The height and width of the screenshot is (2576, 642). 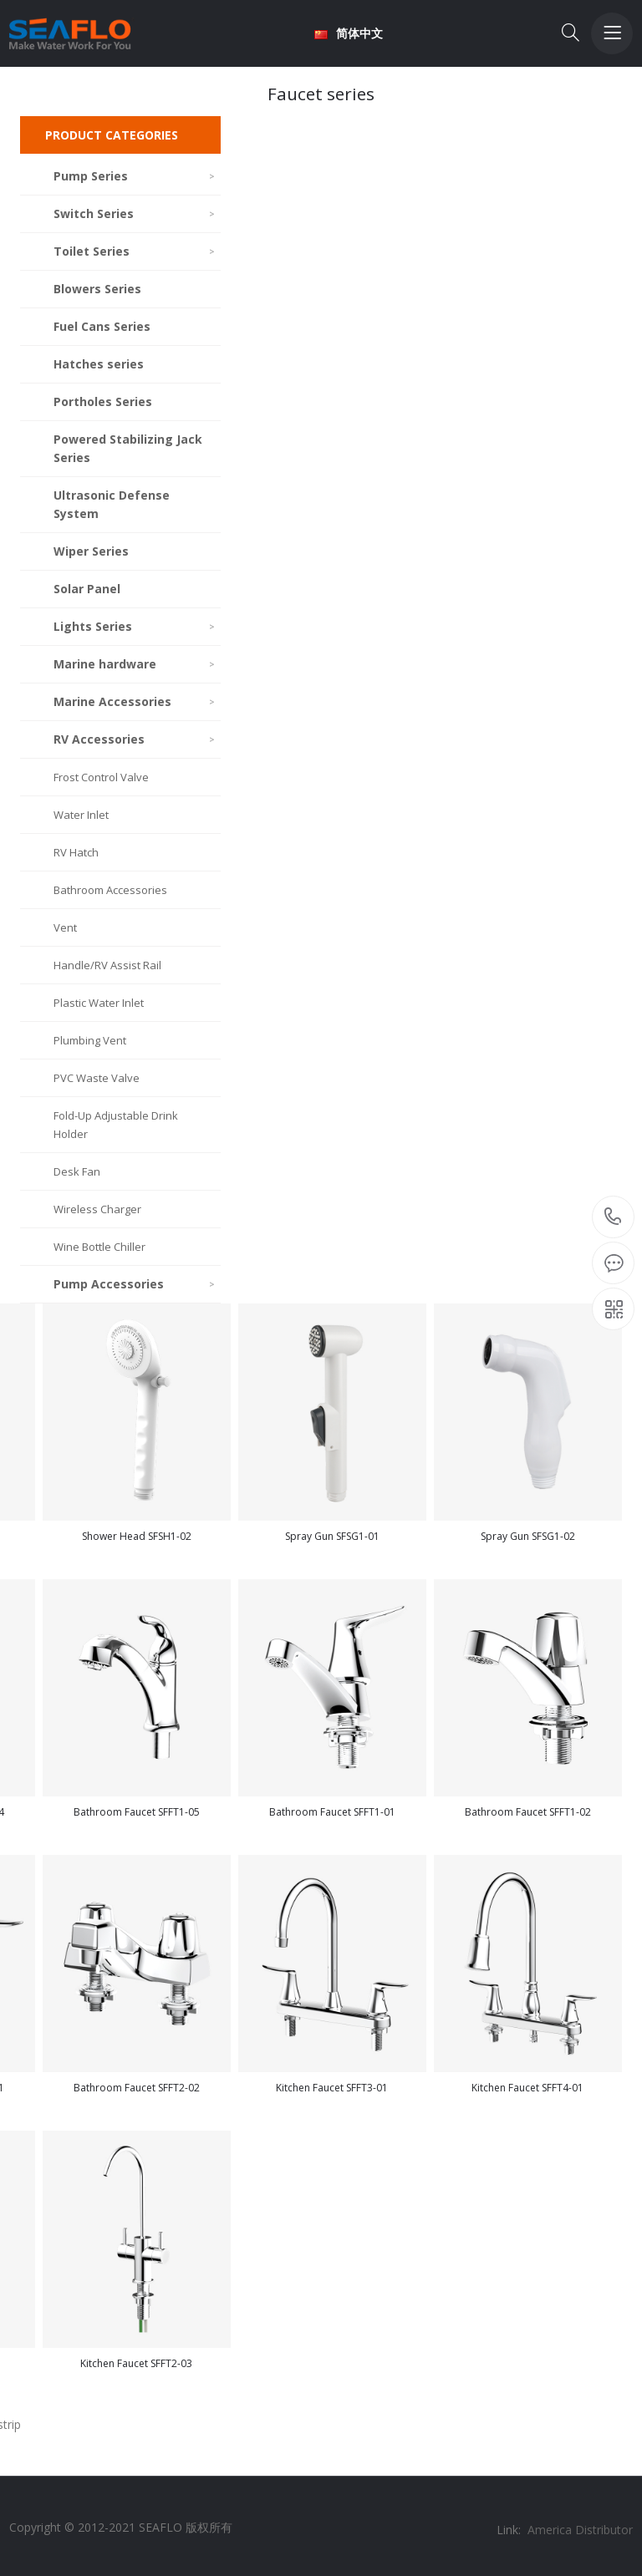 What do you see at coordinates (135, 176) in the screenshot?
I see `Pump Series` at bounding box center [135, 176].